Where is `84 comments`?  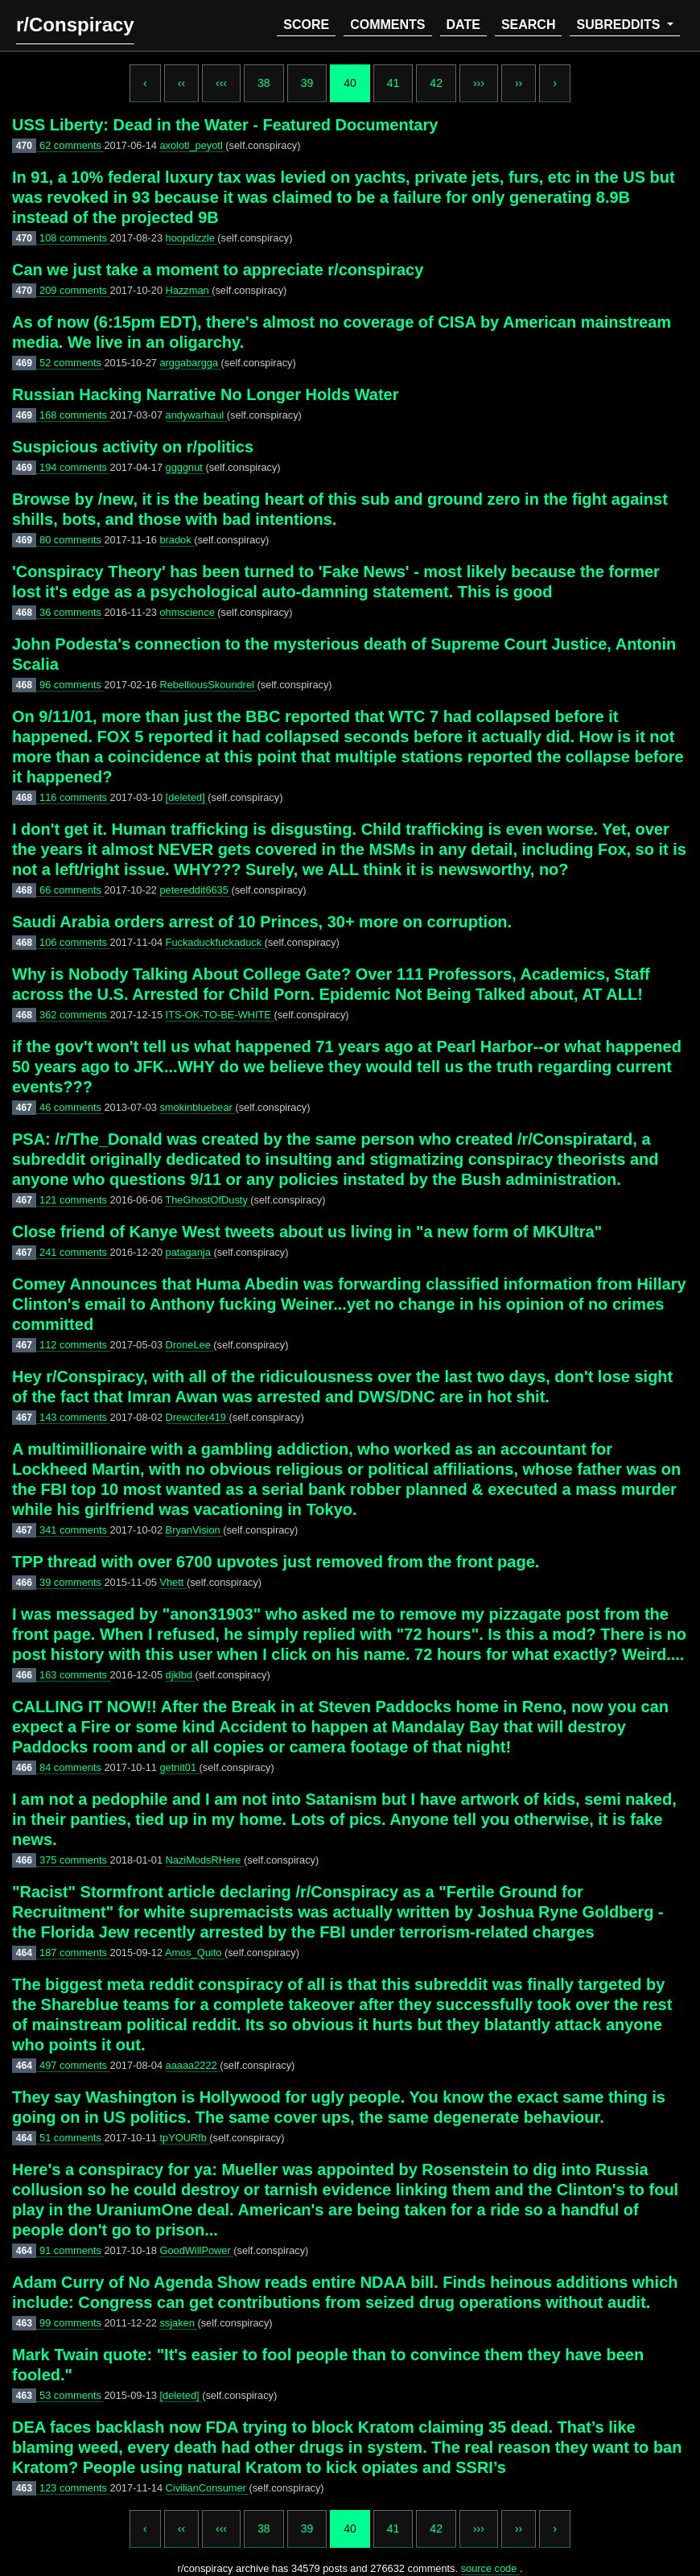 84 comments is located at coordinates (71, 1767).